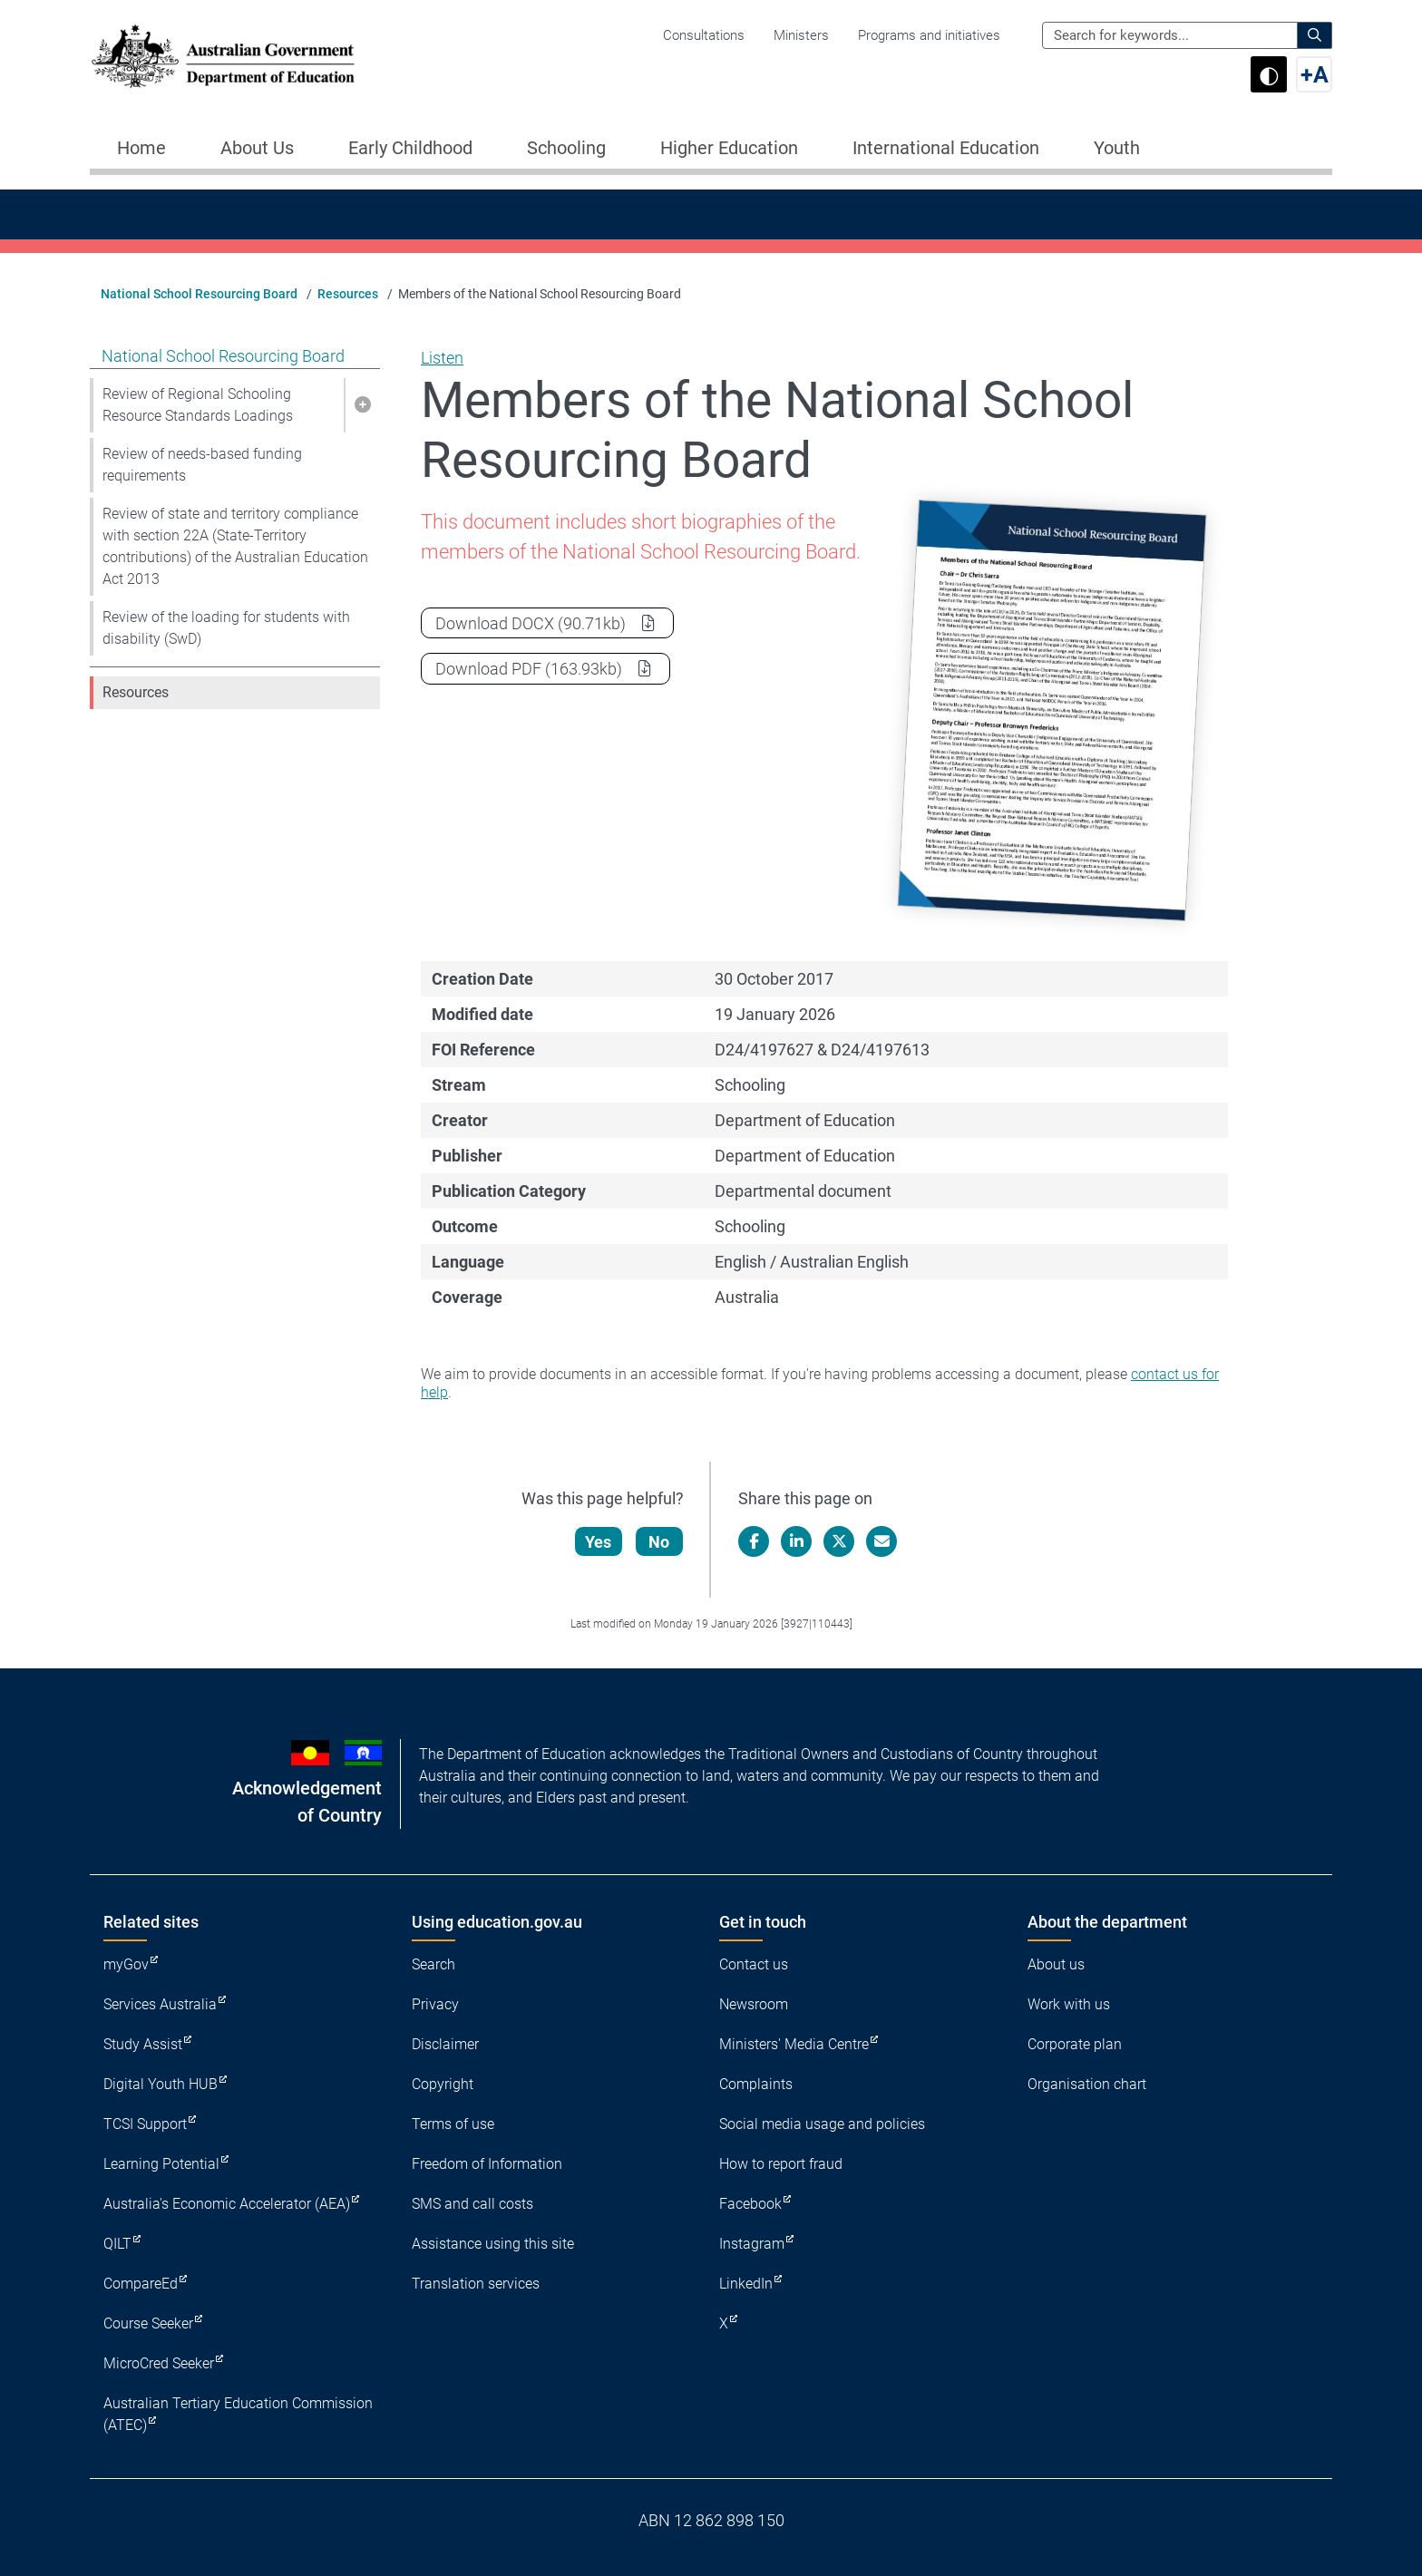  What do you see at coordinates (1056, 1964) in the screenshot?
I see `About us` at bounding box center [1056, 1964].